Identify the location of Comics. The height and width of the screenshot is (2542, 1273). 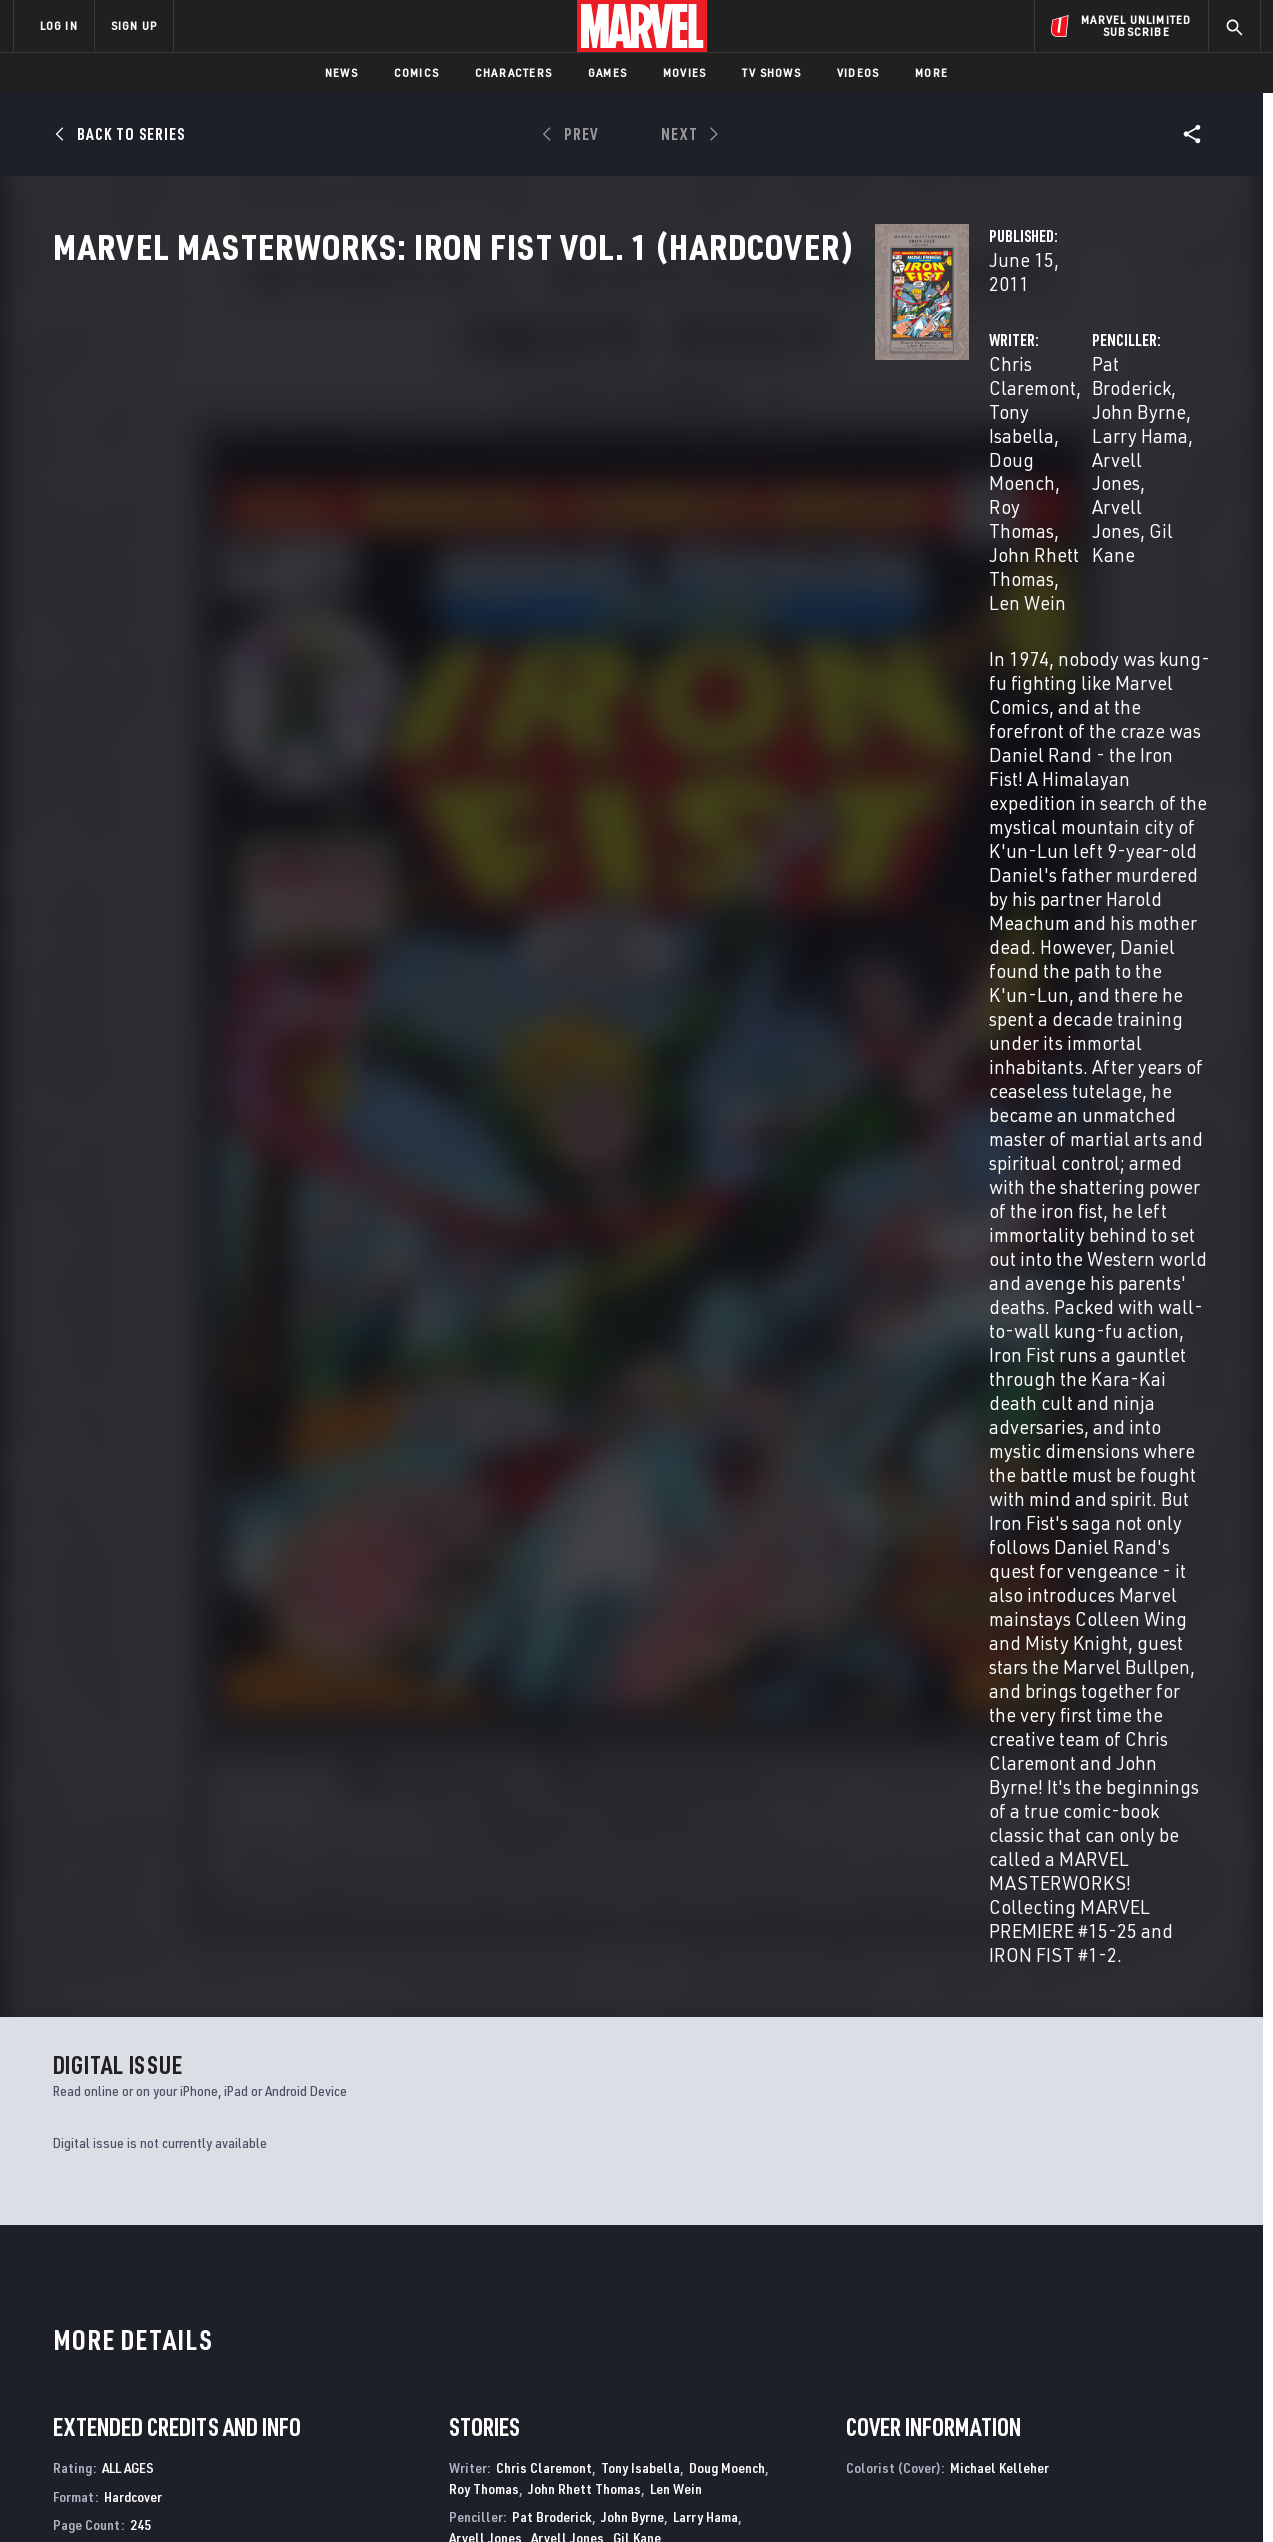
(416, 72).